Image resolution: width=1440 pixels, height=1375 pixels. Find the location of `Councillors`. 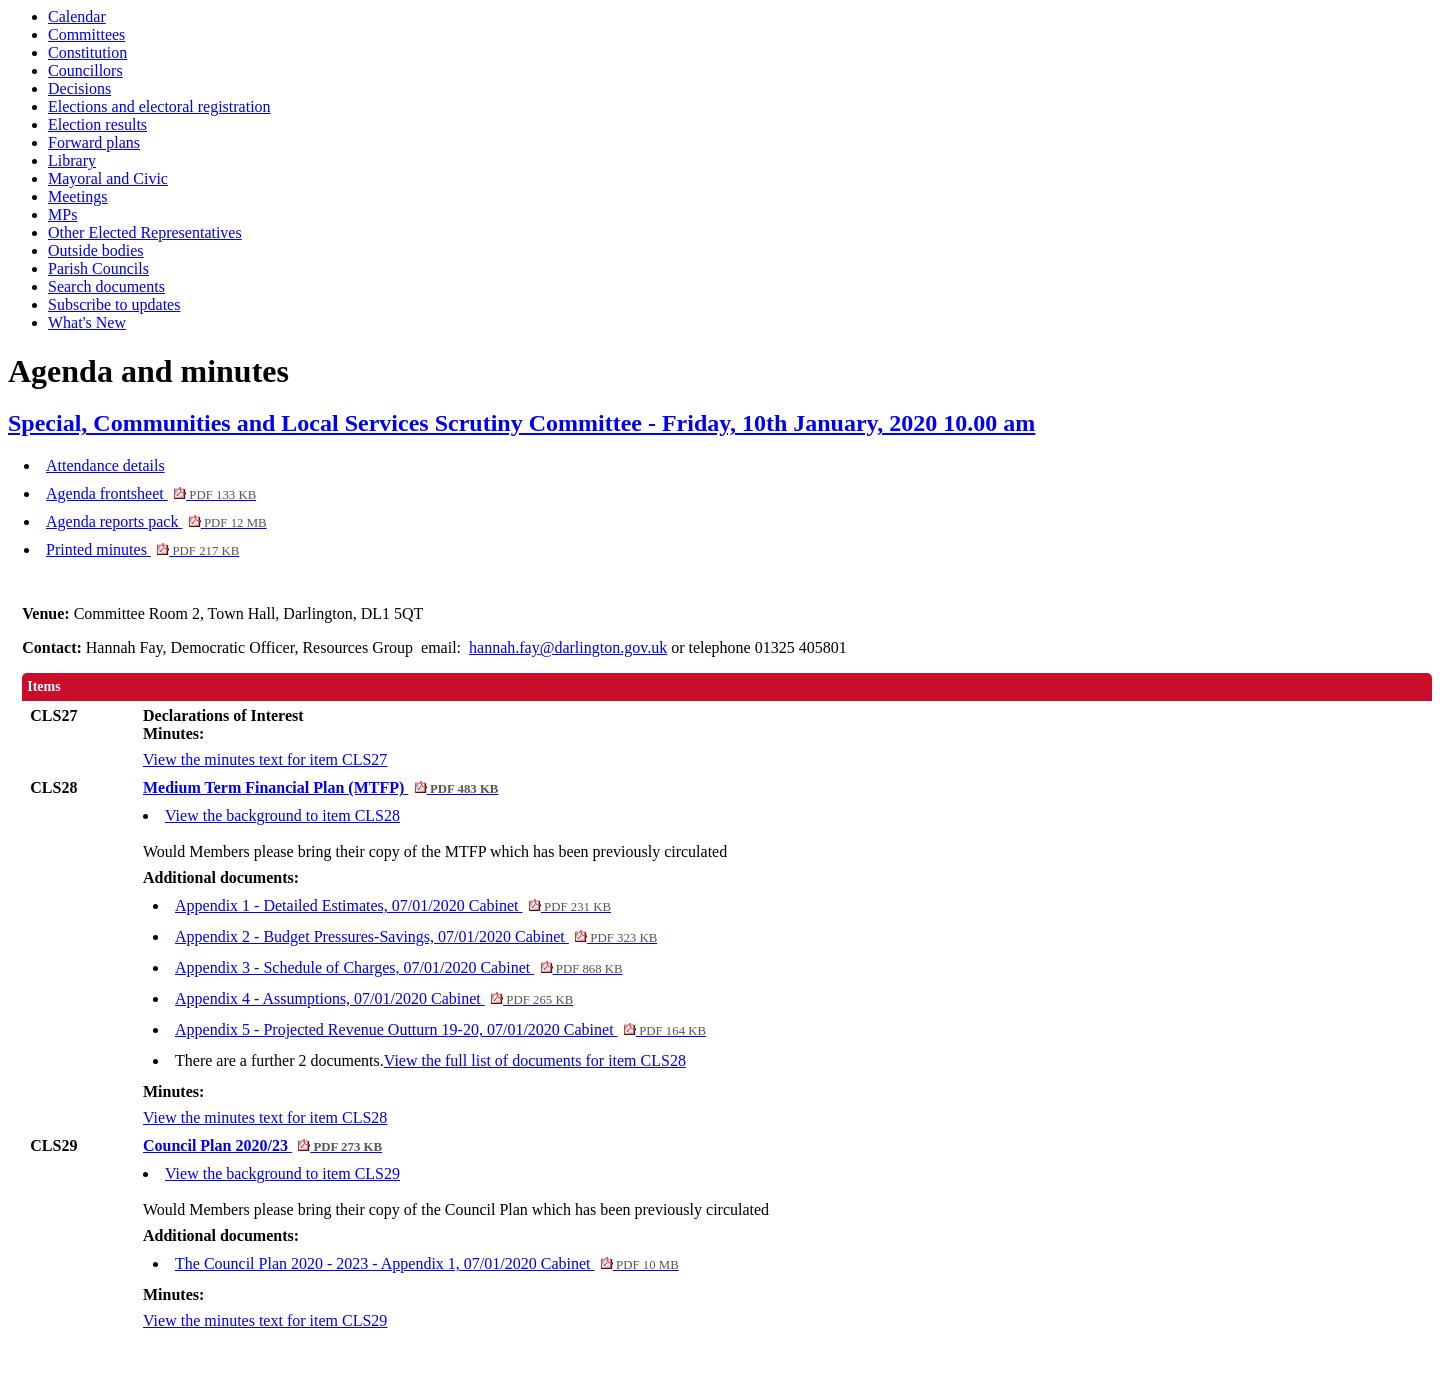

Councillors is located at coordinates (85, 70).